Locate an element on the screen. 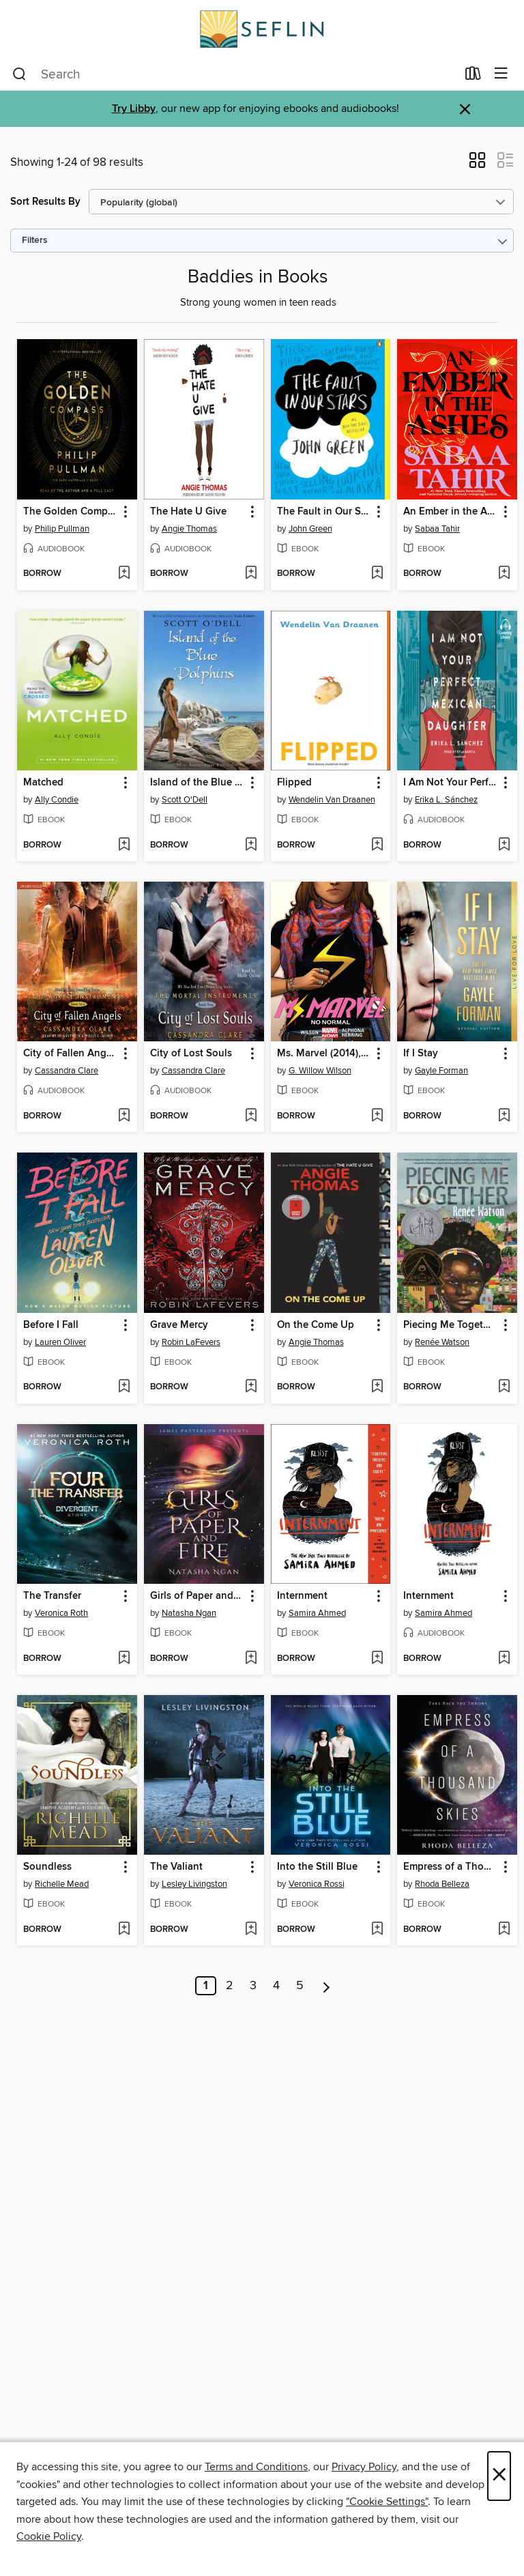 The image size is (524, 2576). Empress of a Thousand Skies [link] is located at coordinates (450, 1867).